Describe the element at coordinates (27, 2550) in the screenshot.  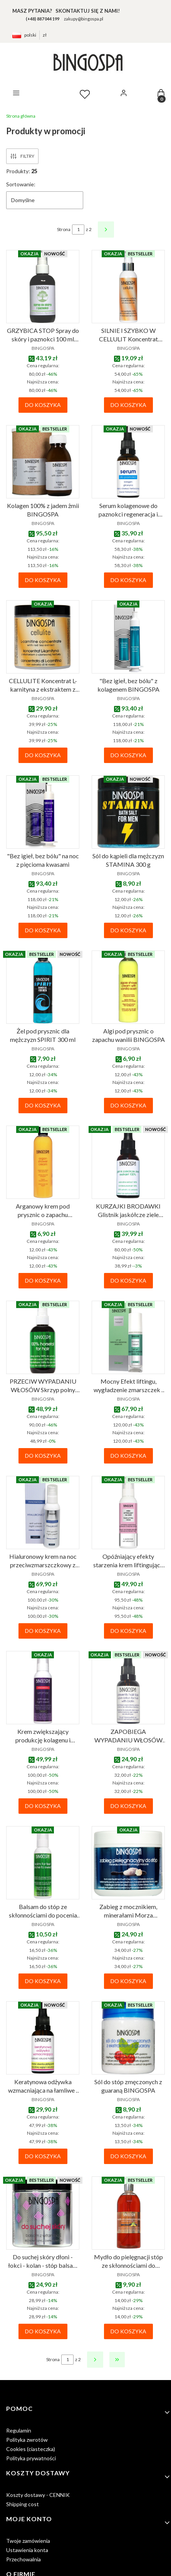
I see `Ustawienia konta` at that location.